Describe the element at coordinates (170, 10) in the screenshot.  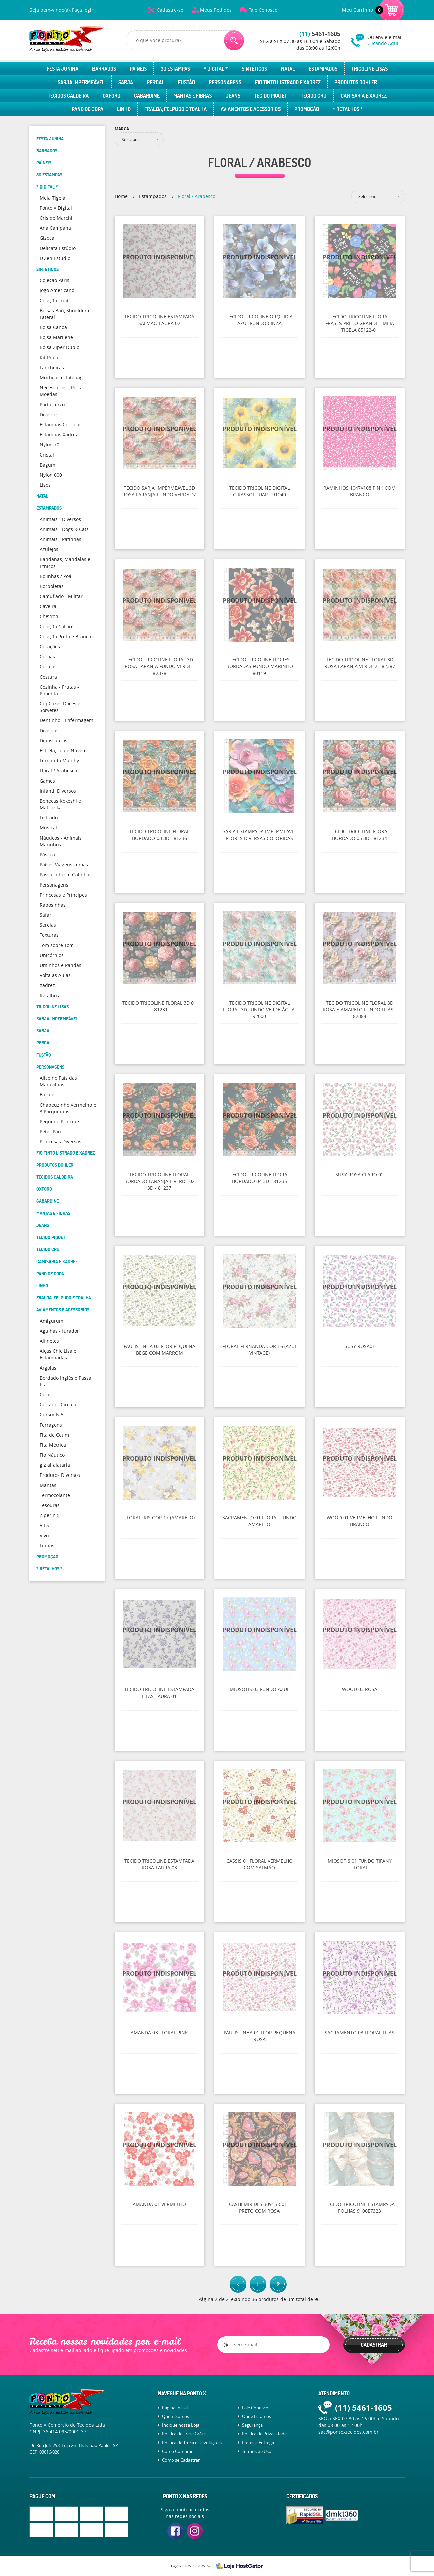
I see `Cadastre-se` at that location.